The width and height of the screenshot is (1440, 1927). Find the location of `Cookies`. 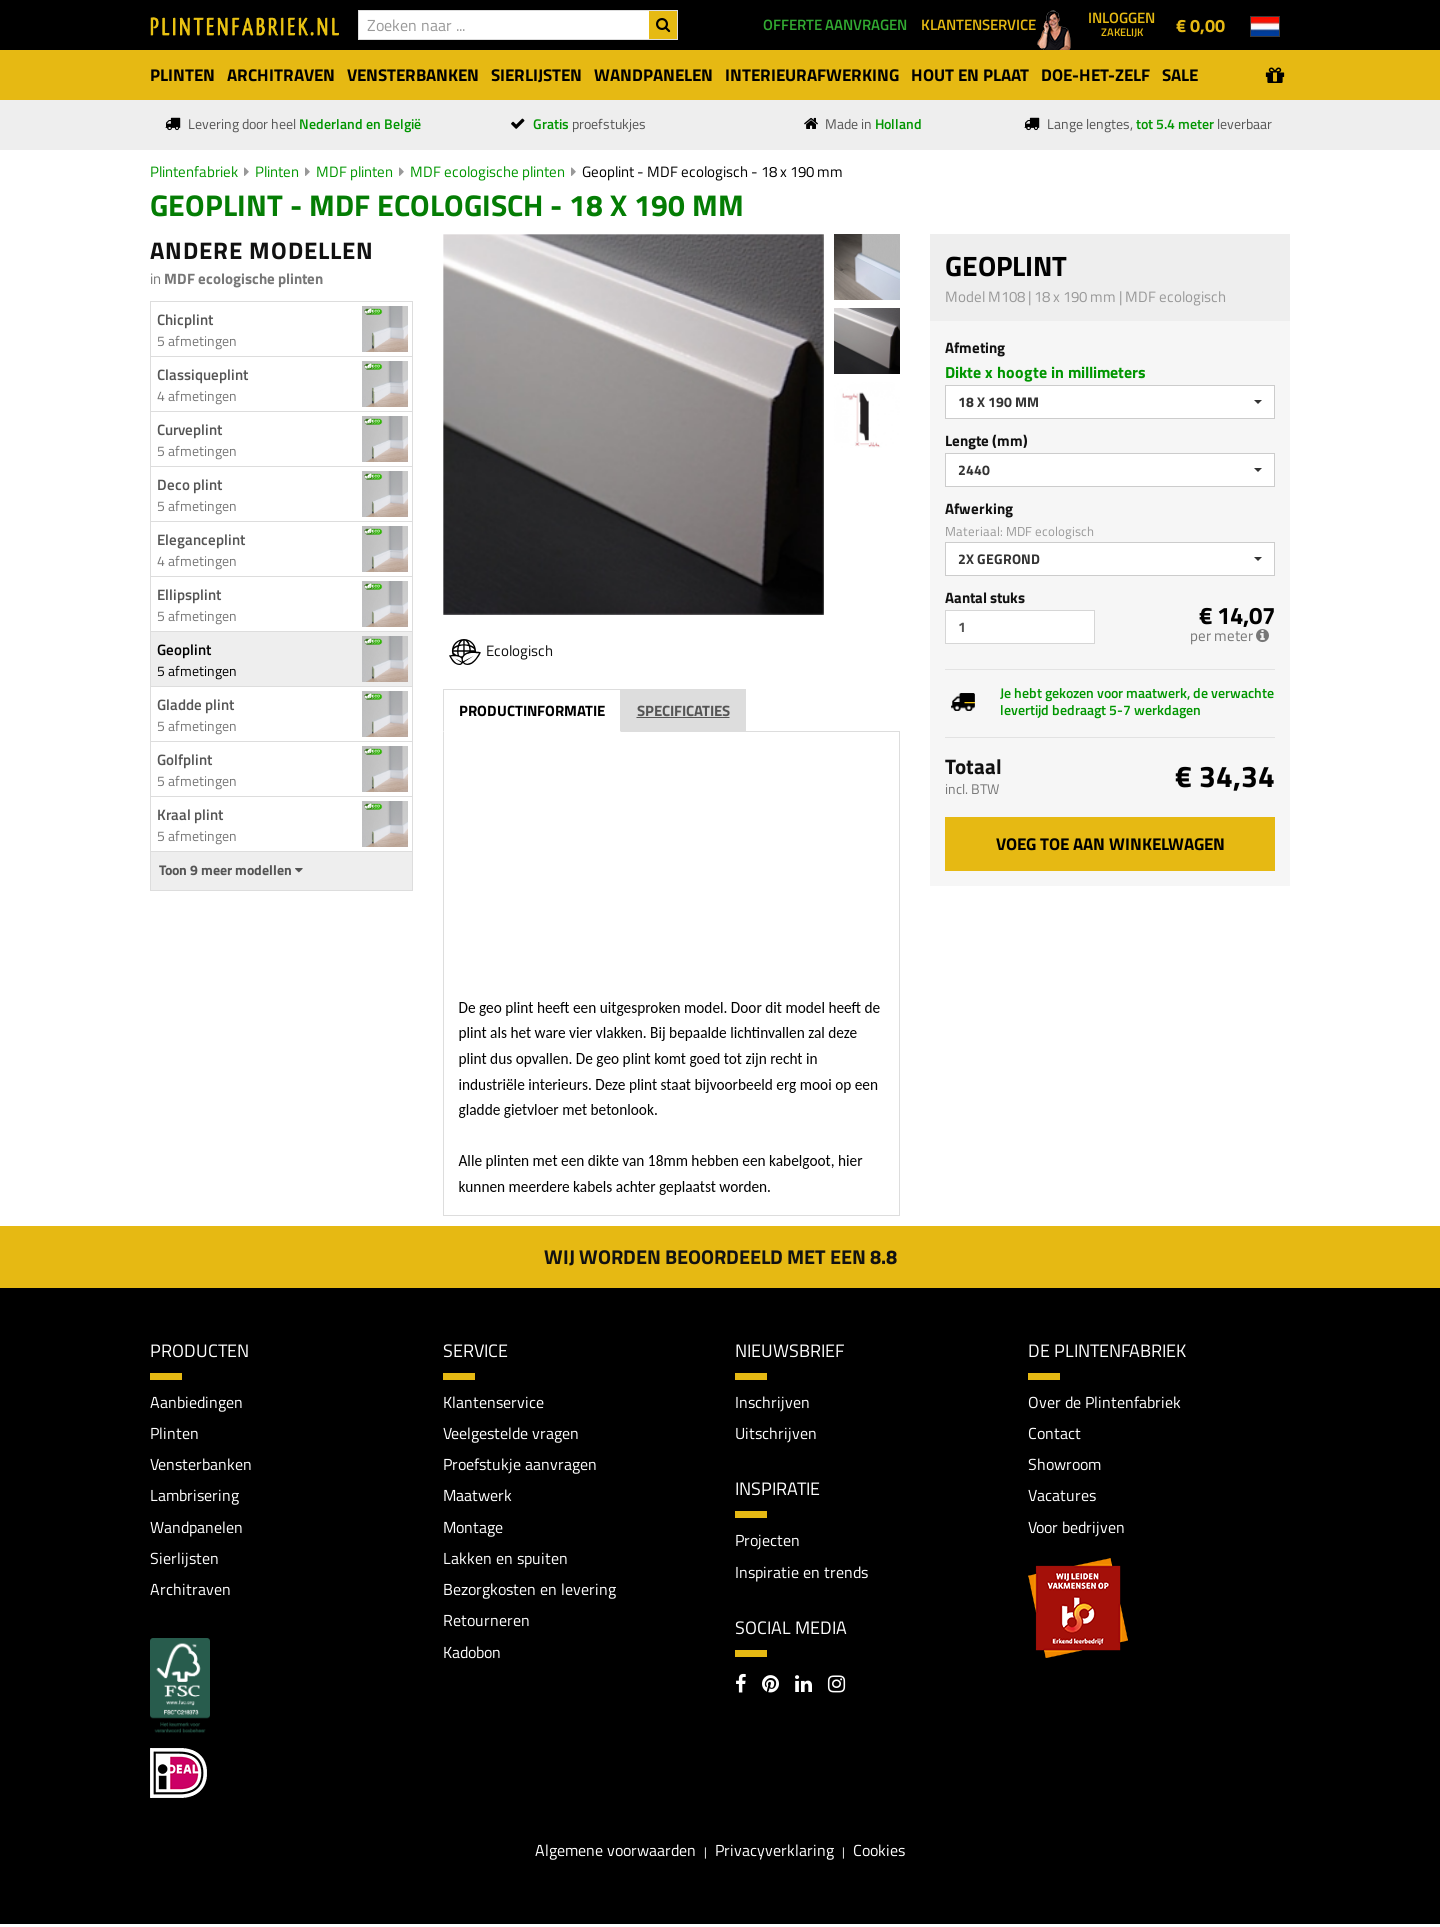

Cookies is located at coordinates (879, 1853).